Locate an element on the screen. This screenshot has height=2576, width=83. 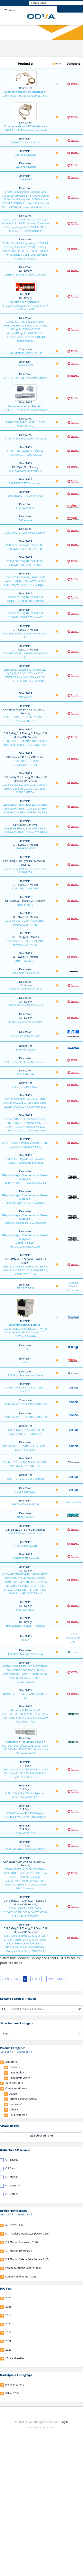
2918-S1X0-ERS4, 2198-D0XX-ERSX, 2918-SXXX-ERSX, 2918-S263-ERS4, 2918-S312-ERS4 is located at coordinates (25, 1270).